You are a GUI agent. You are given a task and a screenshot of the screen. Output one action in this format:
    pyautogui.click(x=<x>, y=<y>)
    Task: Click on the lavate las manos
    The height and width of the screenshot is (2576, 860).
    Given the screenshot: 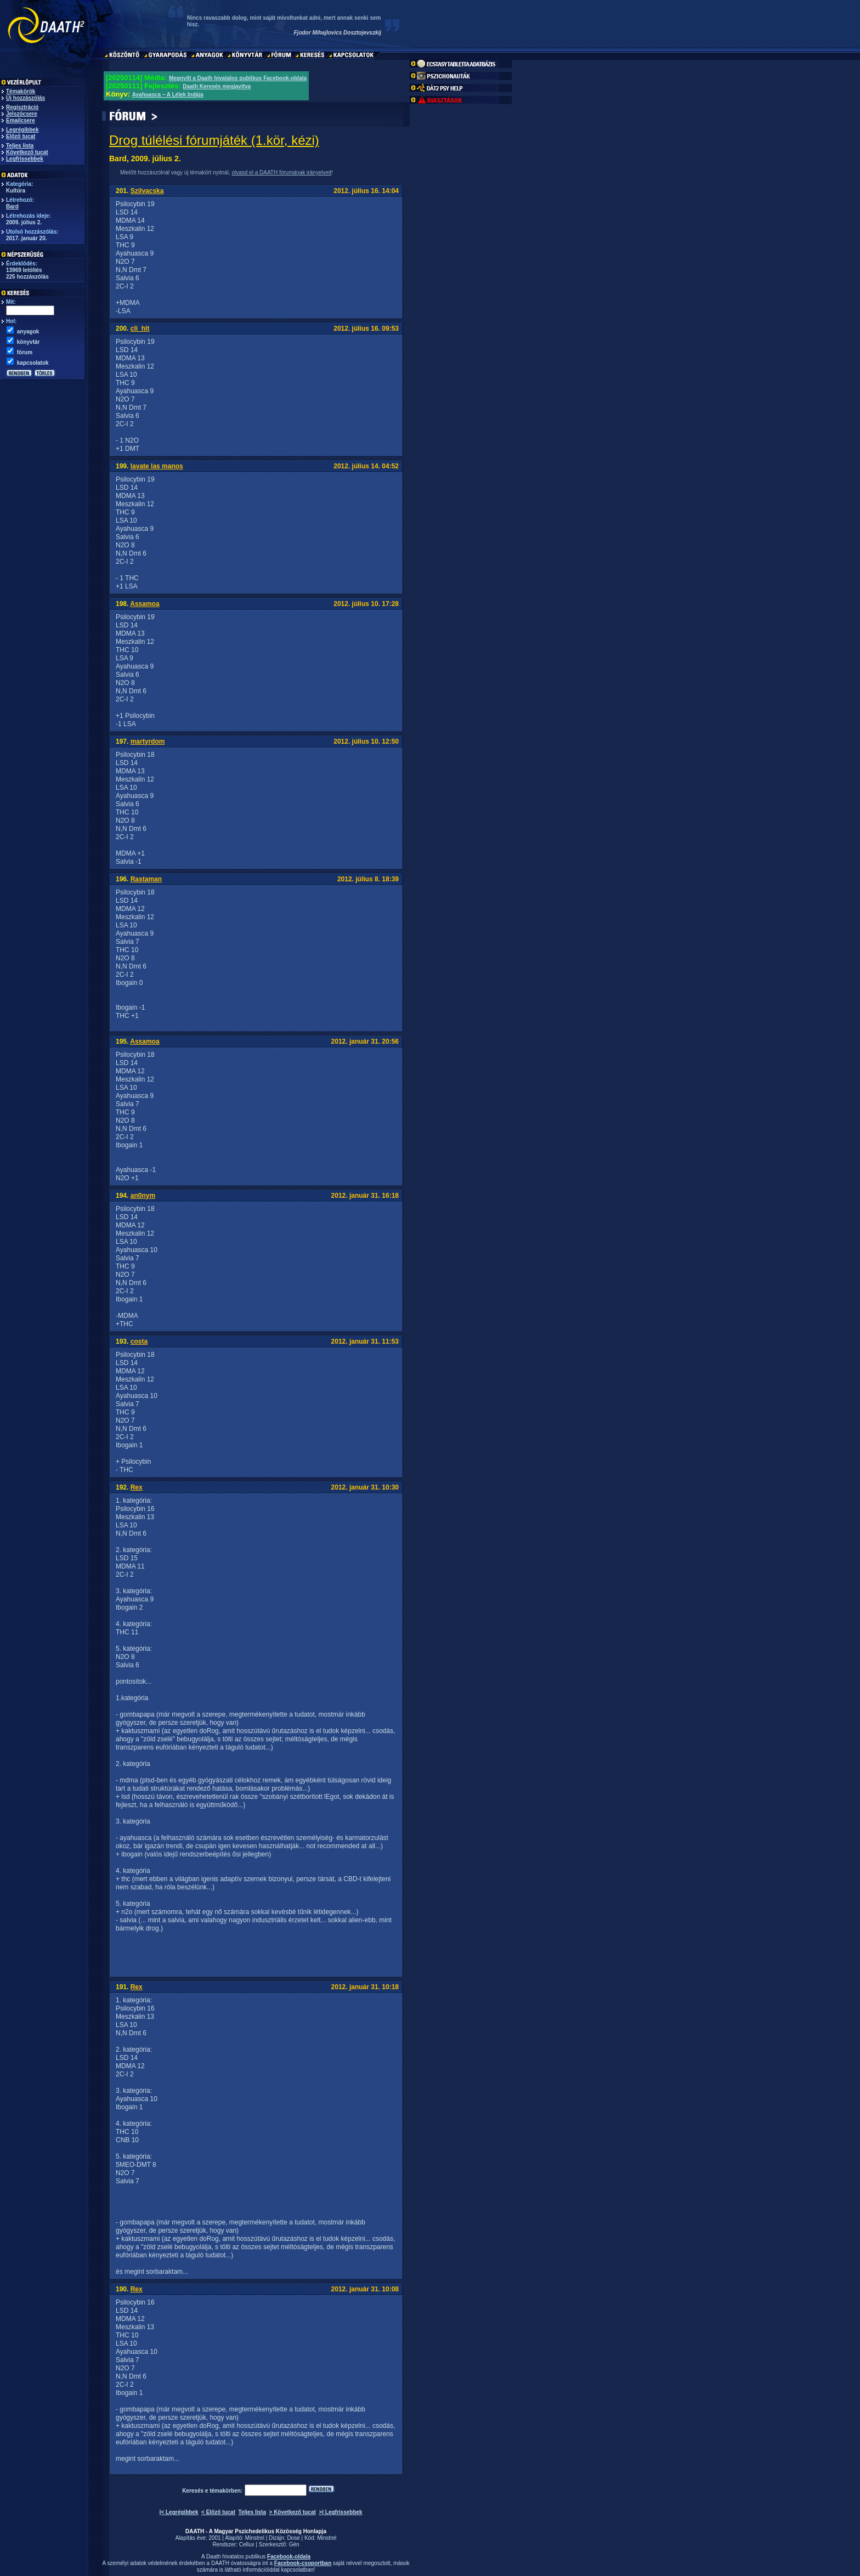 What is the action you would take?
    pyautogui.click(x=157, y=466)
    